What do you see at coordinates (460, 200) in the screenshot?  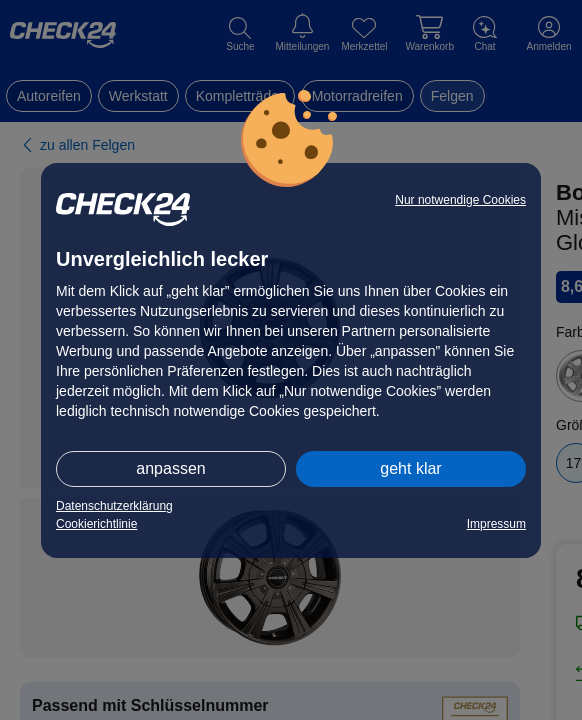 I see `Nur notwendige Cookies` at bounding box center [460, 200].